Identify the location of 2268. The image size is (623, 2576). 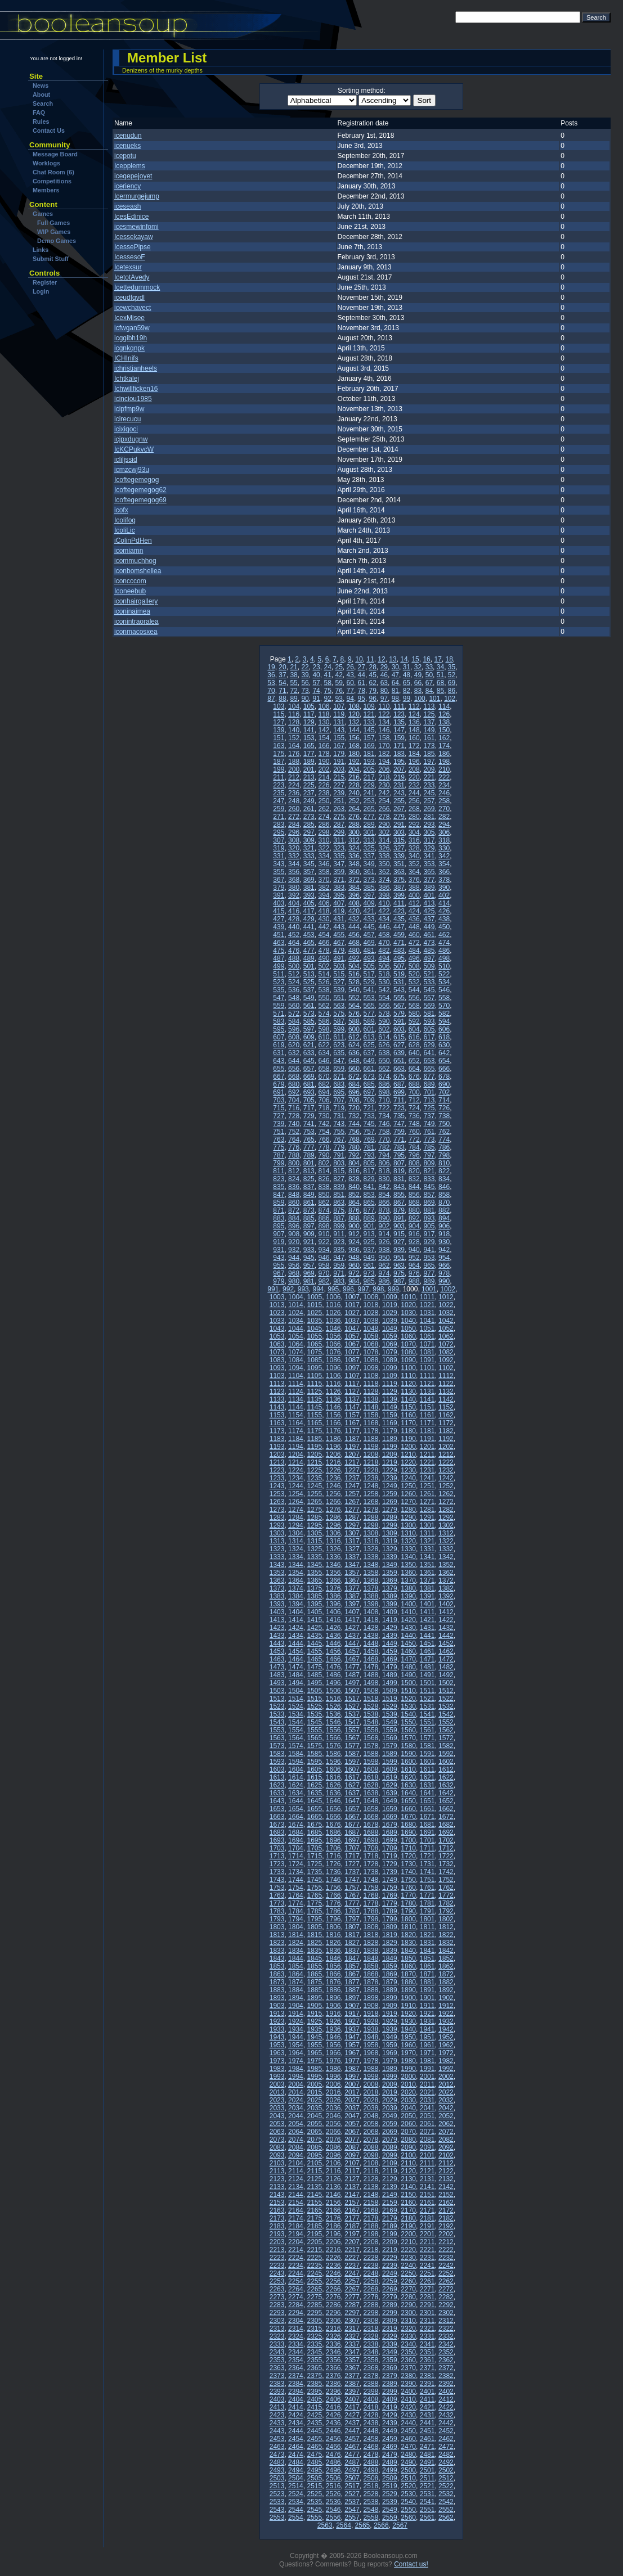
(371, 2289).